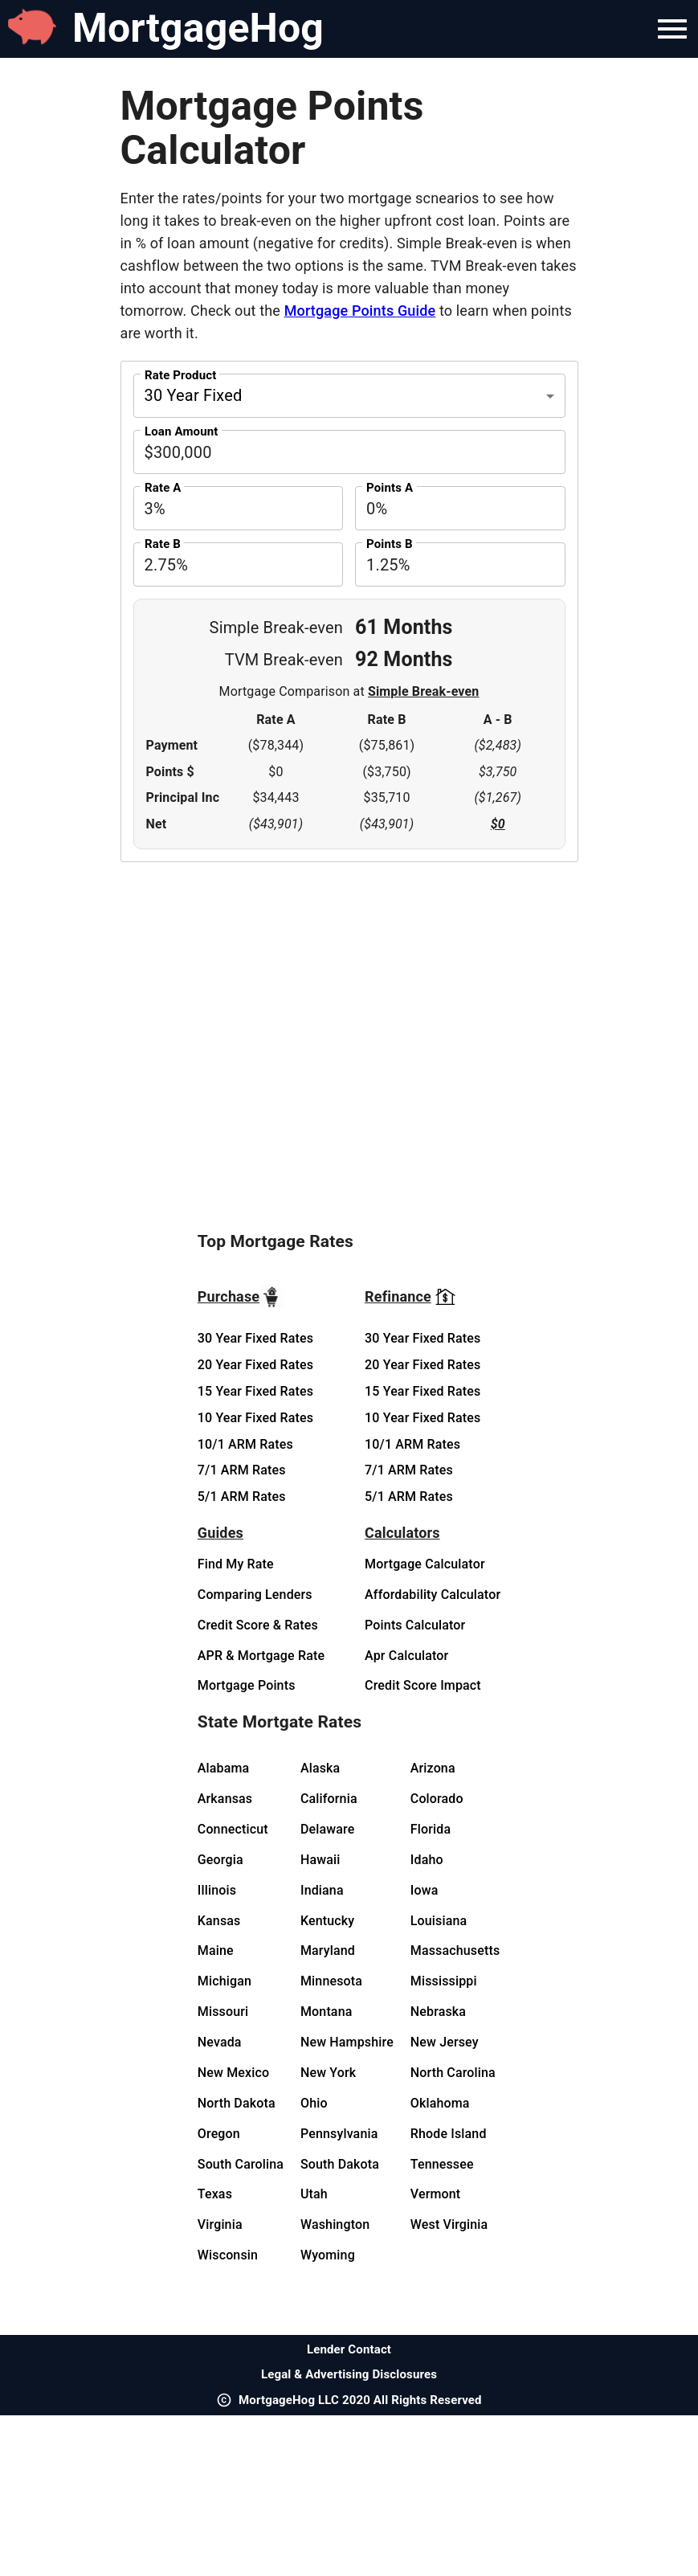 The height and width of the screenshot is (2576, 698). I want to click on Georgia, so click(220, 1859).